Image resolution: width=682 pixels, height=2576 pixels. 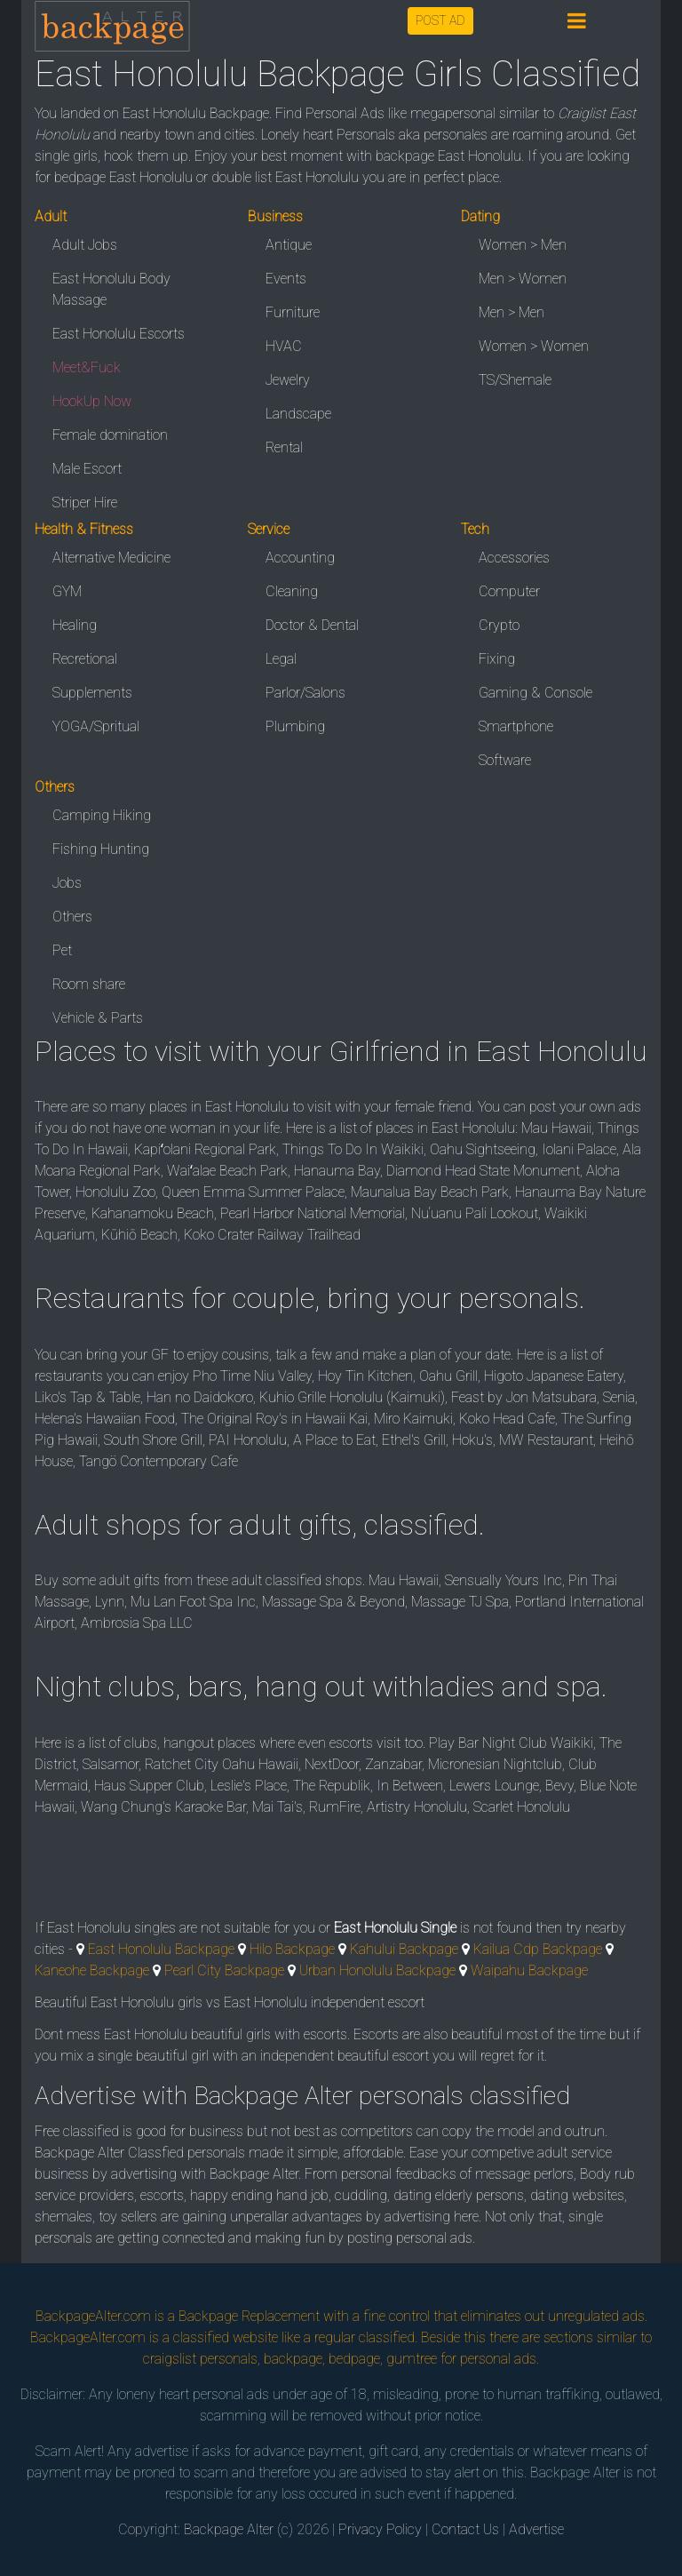 I want to click on Kaneohe Backpage, so click(x=92, y=1970).